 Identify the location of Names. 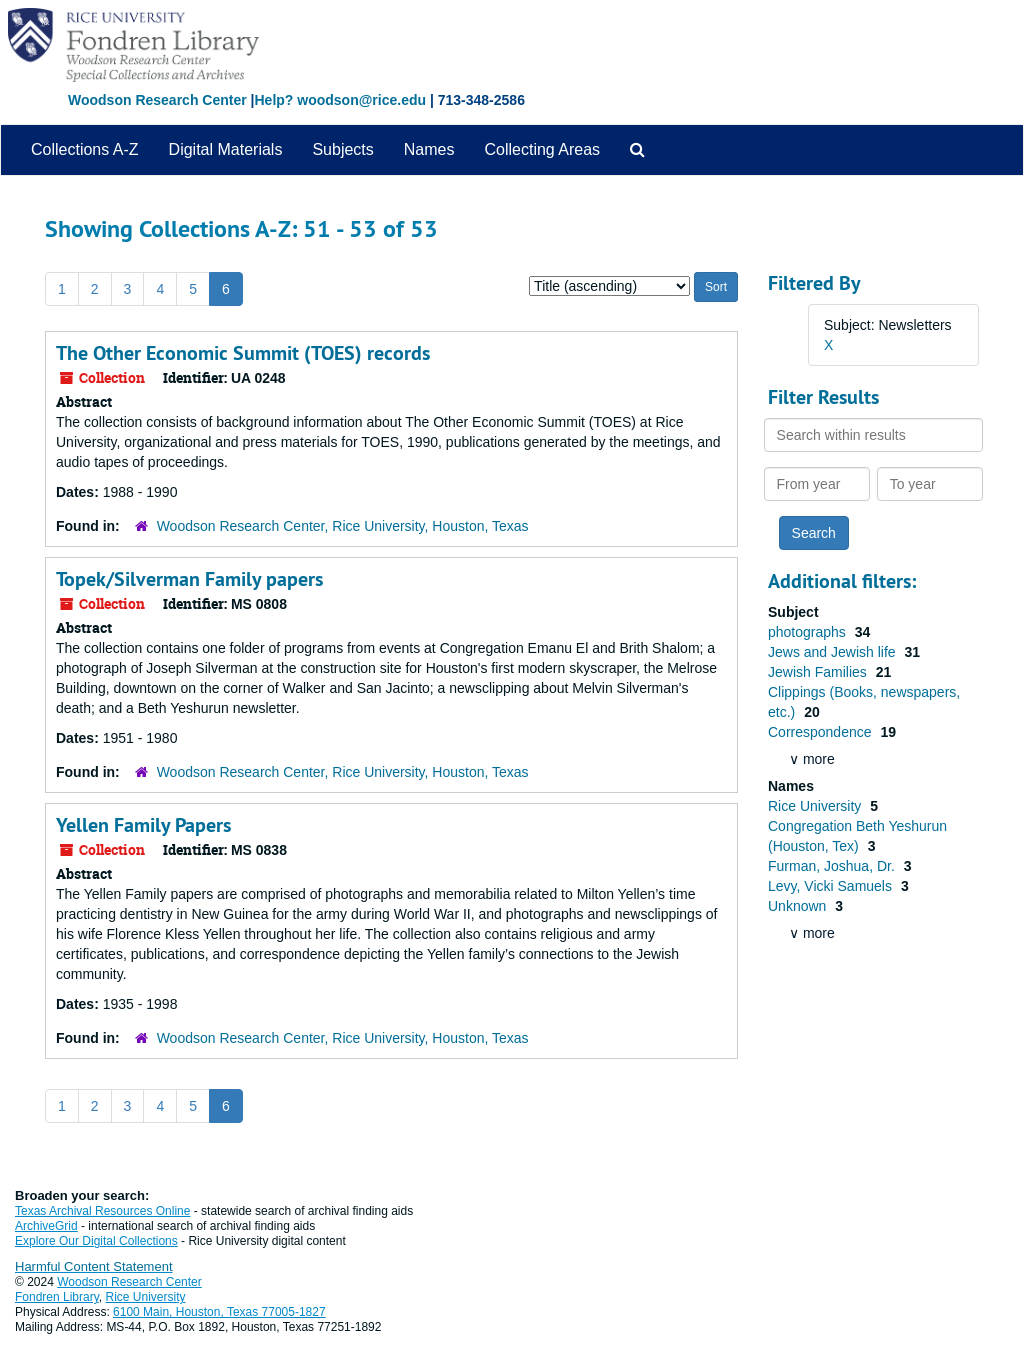
(429, 149).